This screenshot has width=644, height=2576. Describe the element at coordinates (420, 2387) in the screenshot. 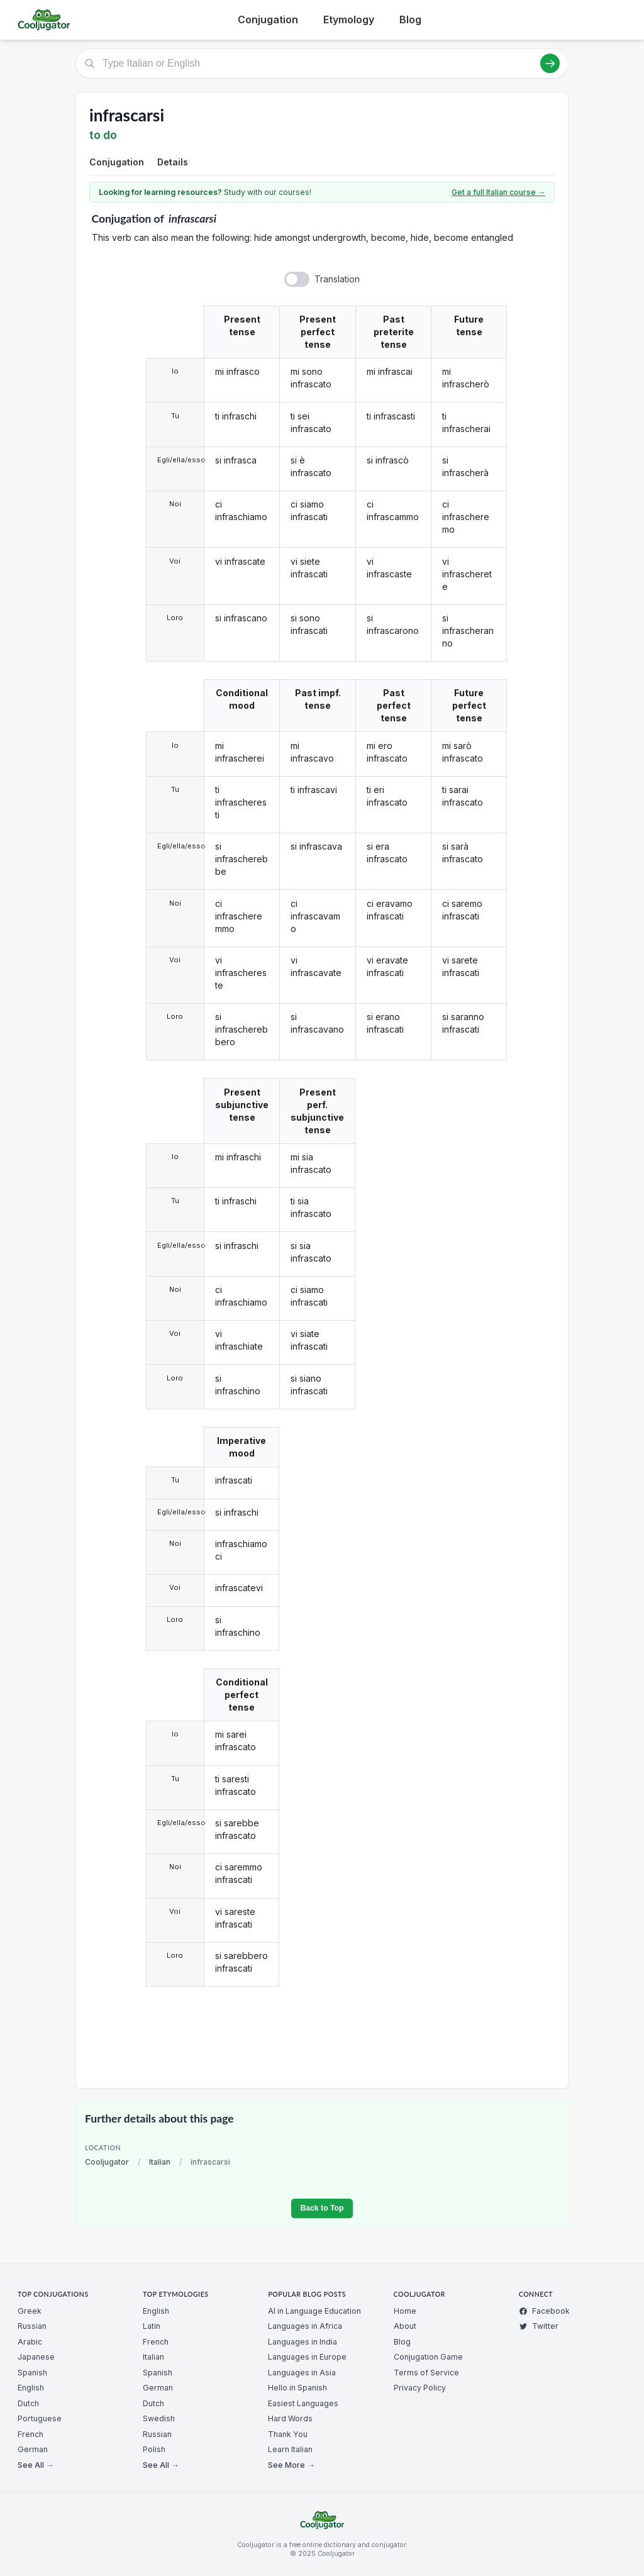

I see `Privacy Policy` at that location.